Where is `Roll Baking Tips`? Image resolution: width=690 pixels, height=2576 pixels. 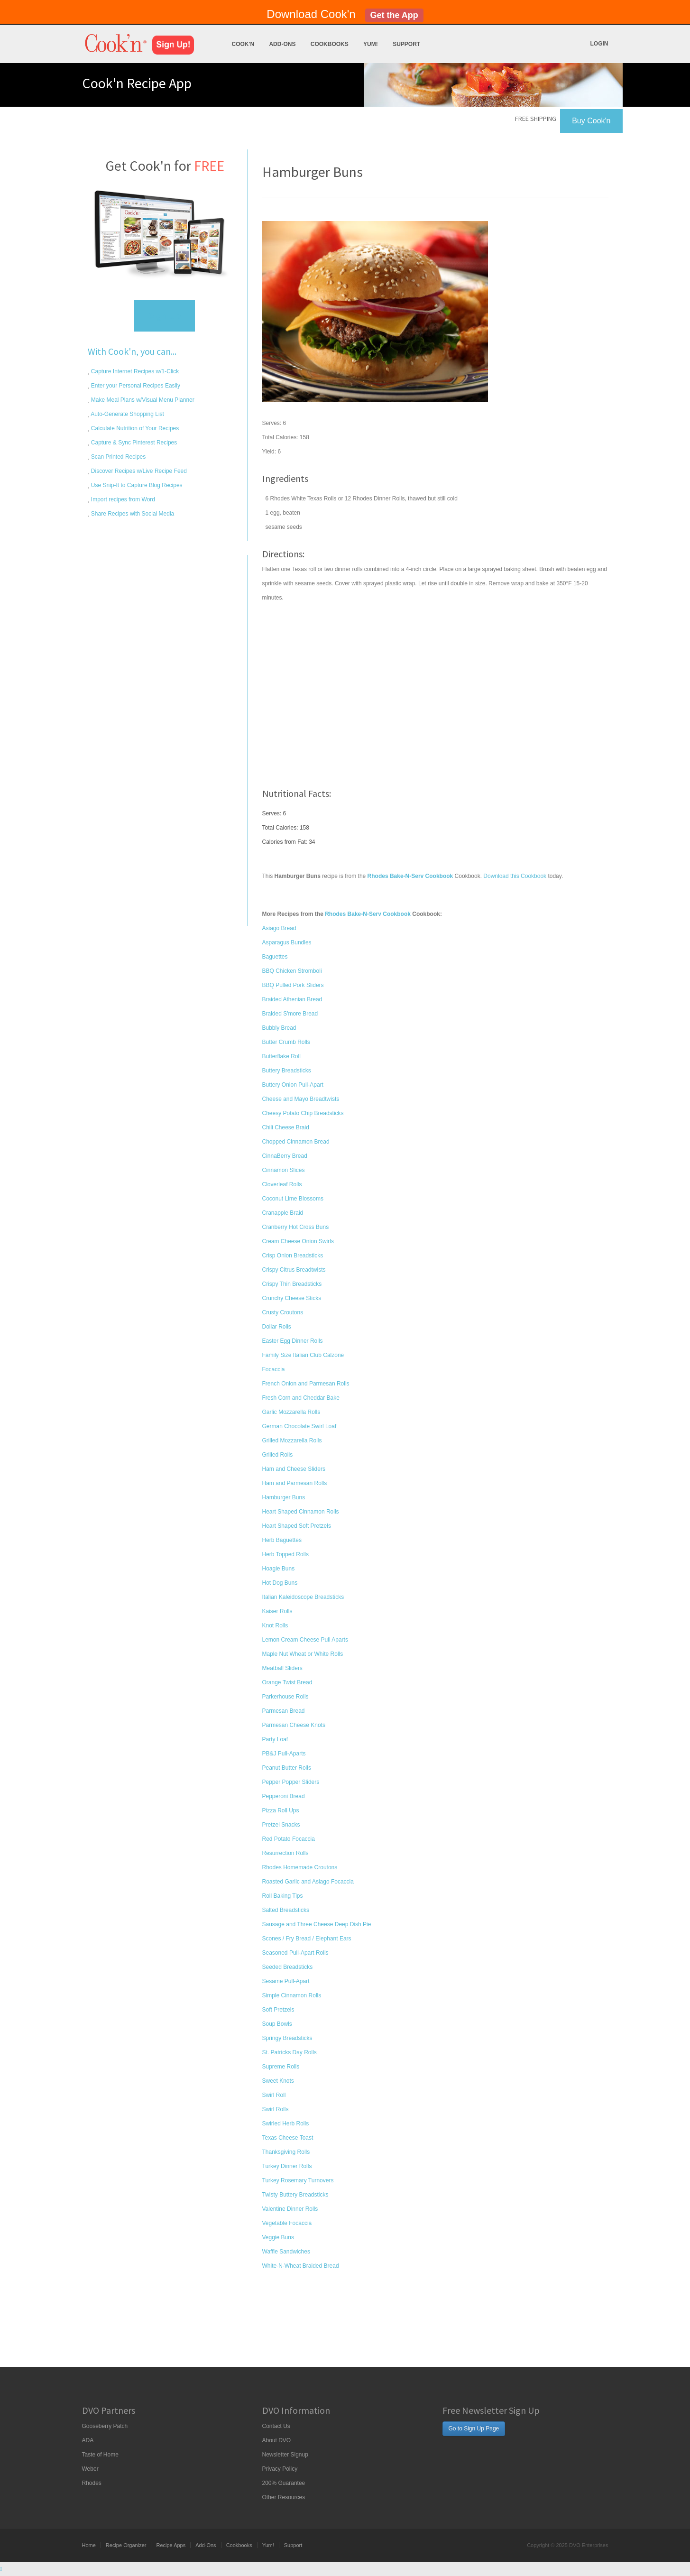 Roll Baking Tips is located at coordinates (282, 1896).